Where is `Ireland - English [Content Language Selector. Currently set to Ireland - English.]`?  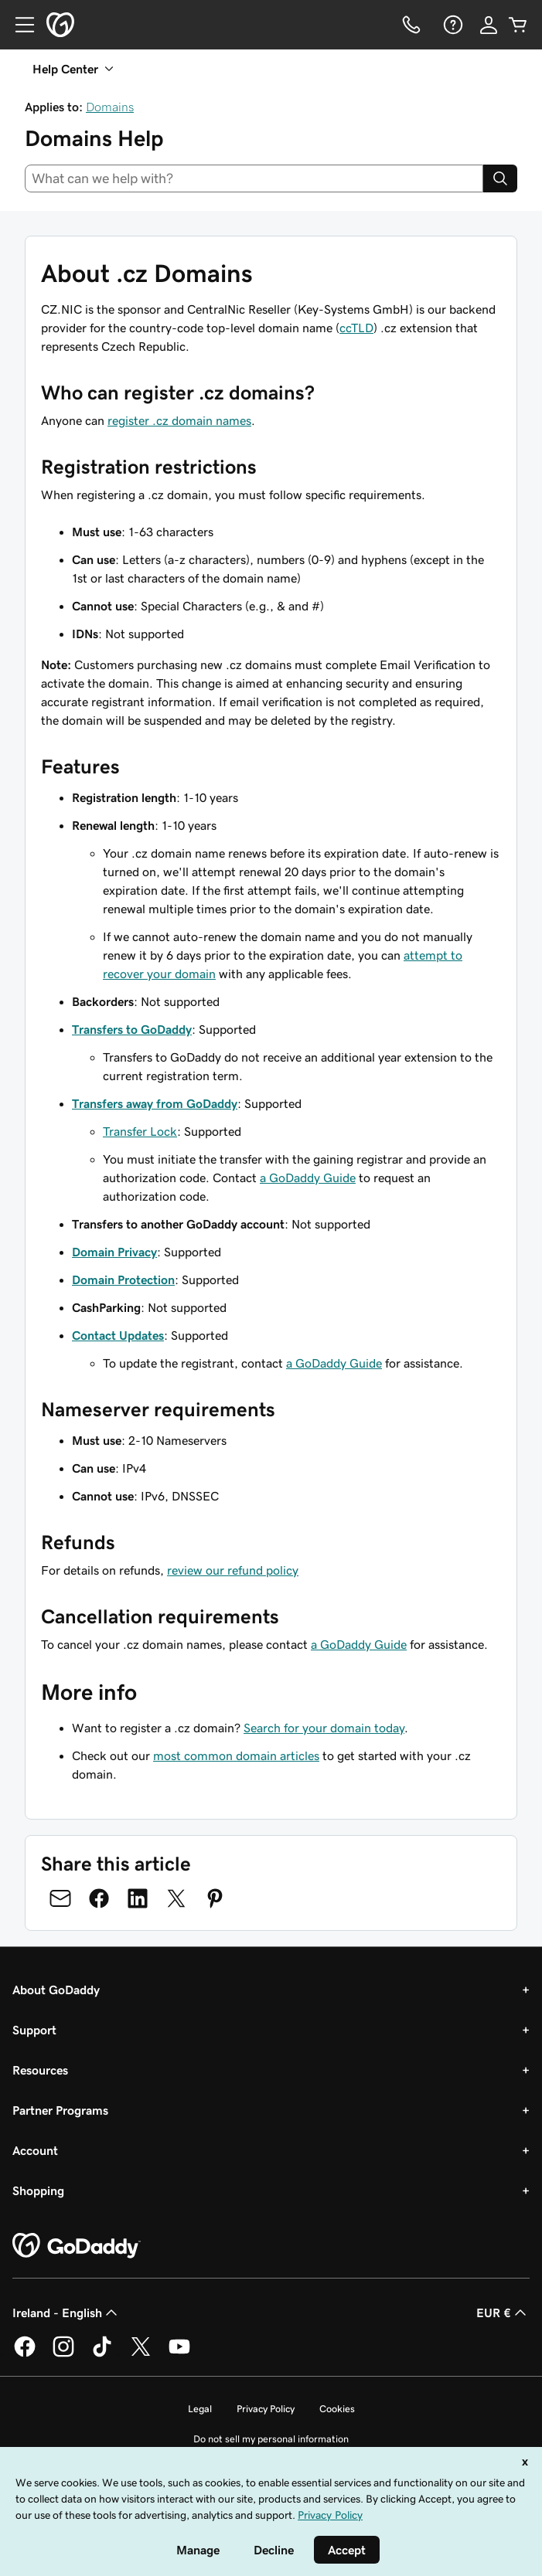 Ireland - English [Content Language Selector. Currently set to Ireland - English.] is located at coordinates (66, 2312).